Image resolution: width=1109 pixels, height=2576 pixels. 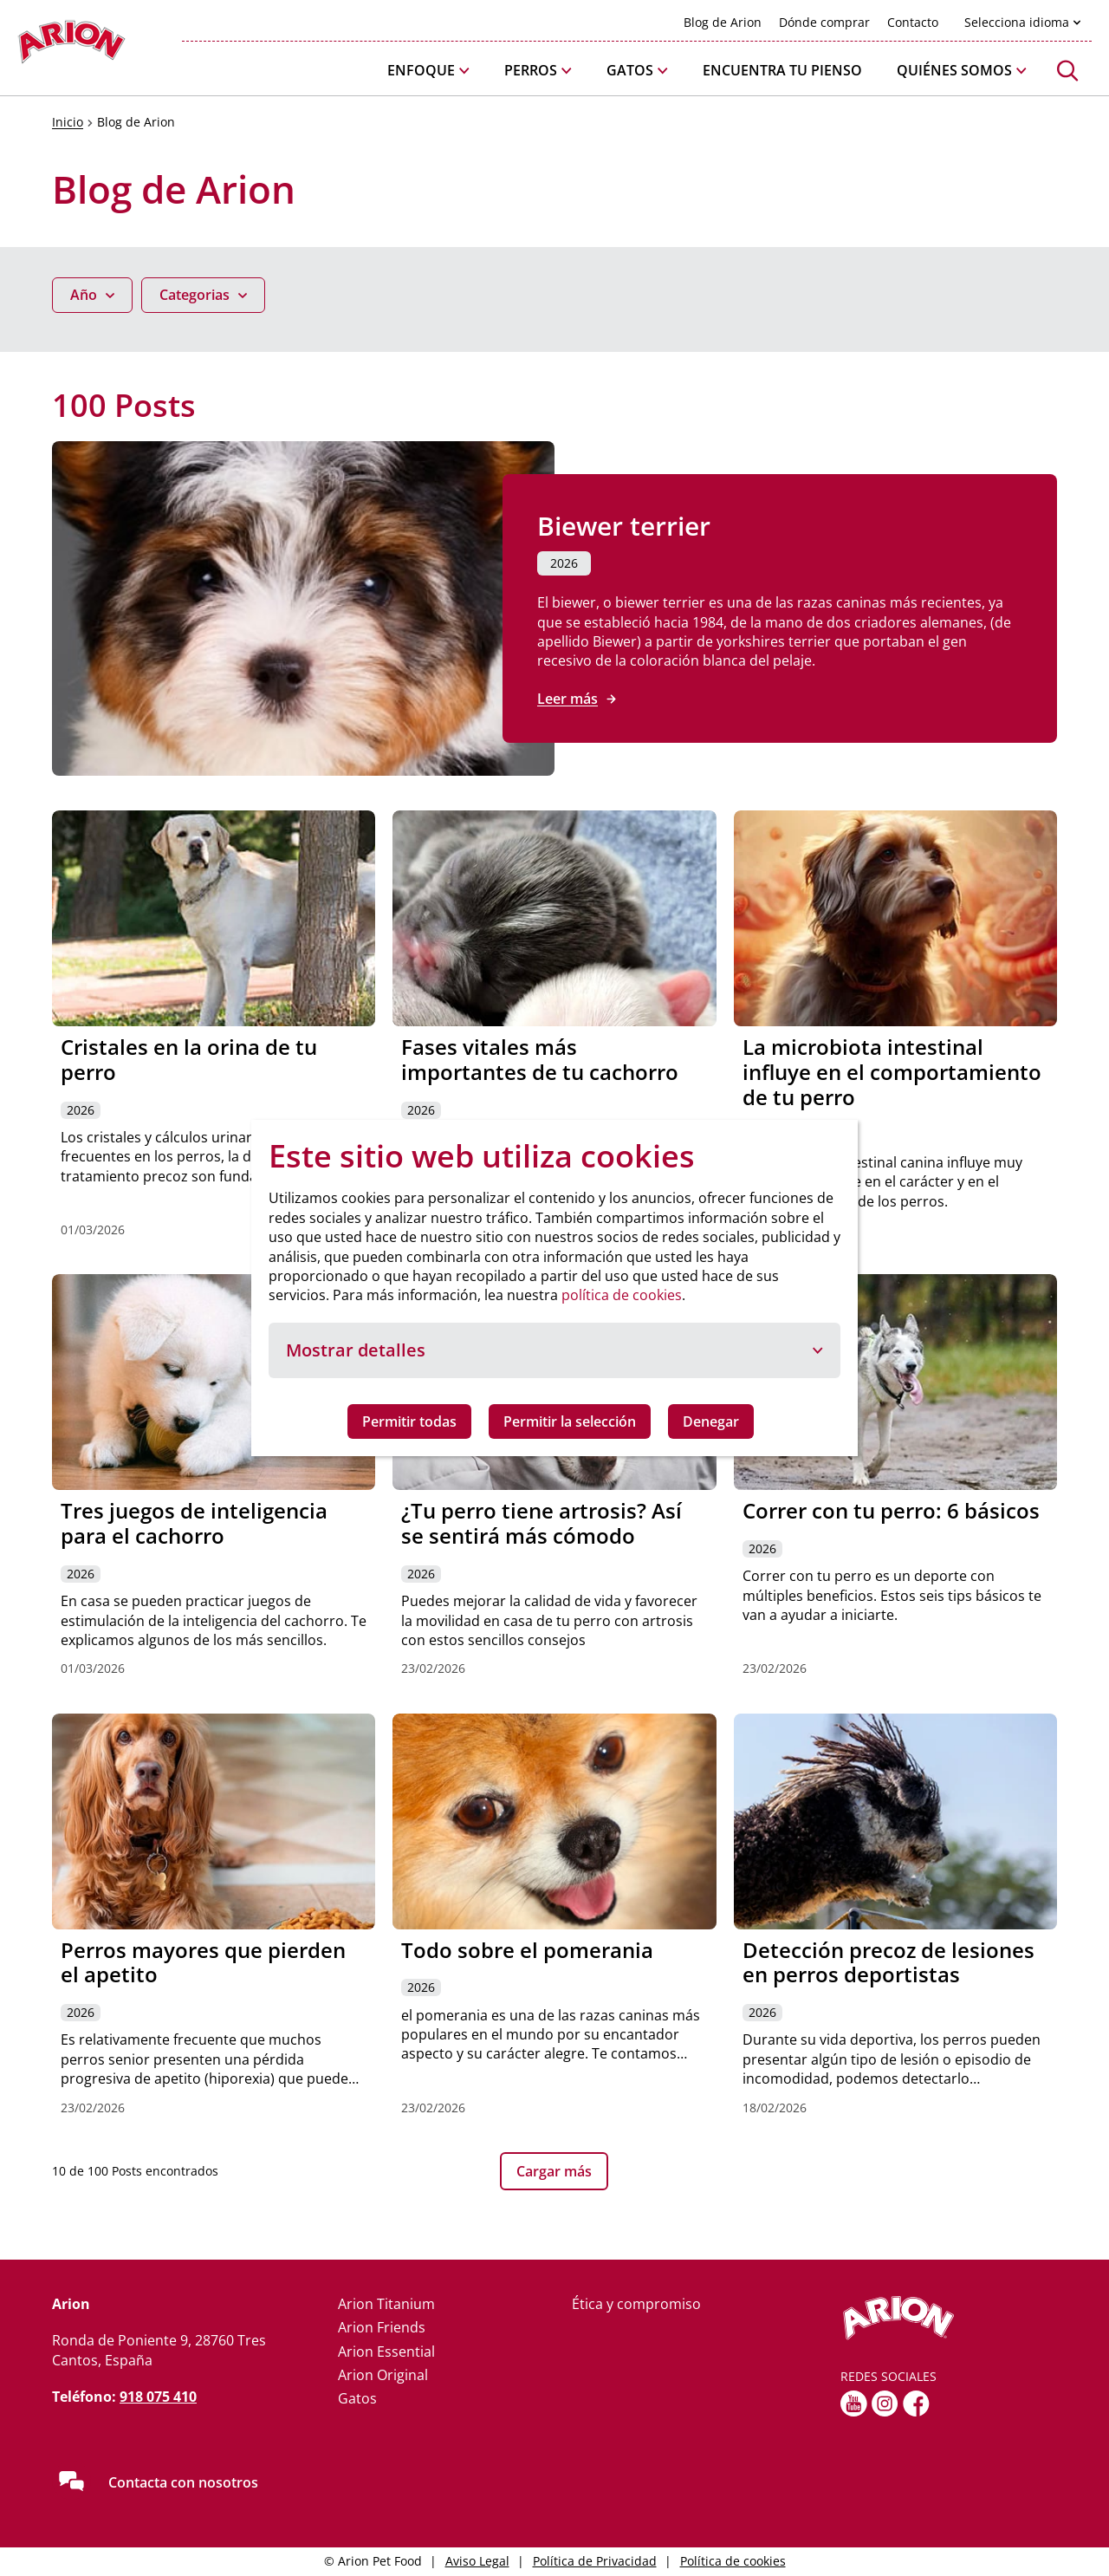 What do you see at coordinates (567, 698) in the screenshot?
I see `Leer más` at bounding box center [567, 698].